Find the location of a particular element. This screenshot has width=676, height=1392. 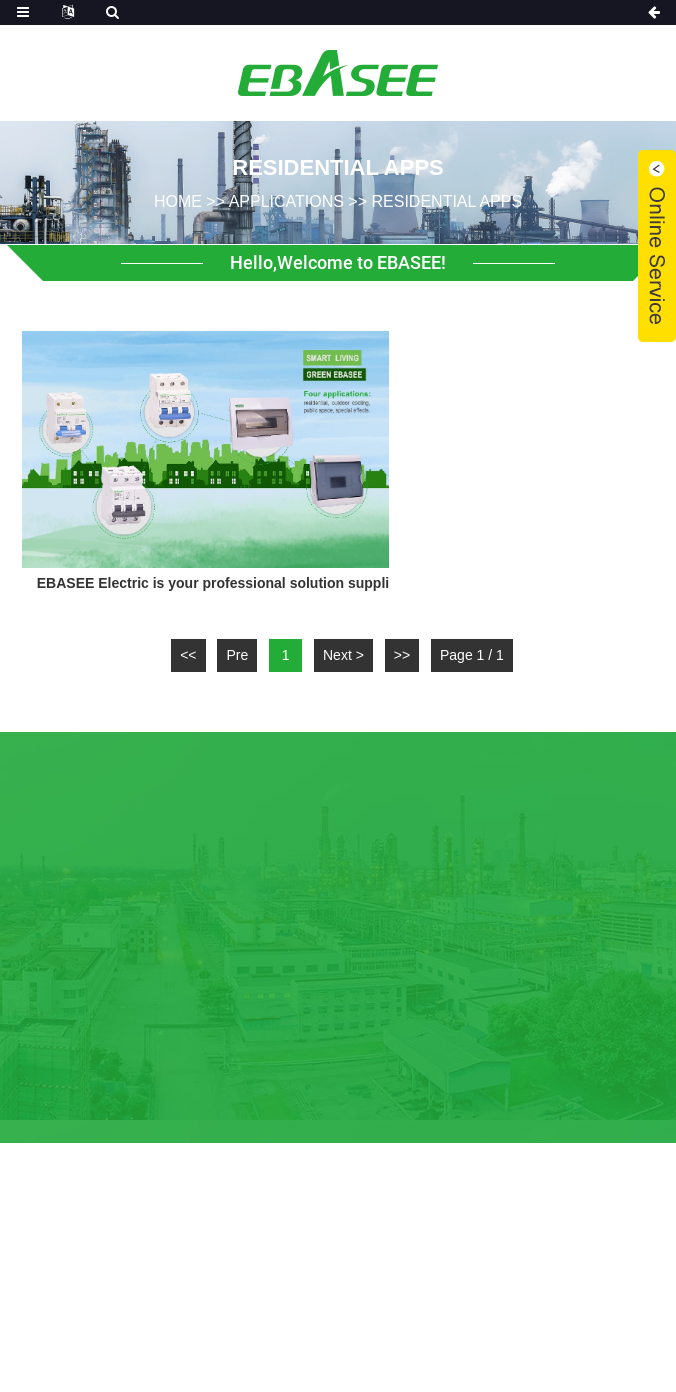

>> is located at coordinates (402, 655).